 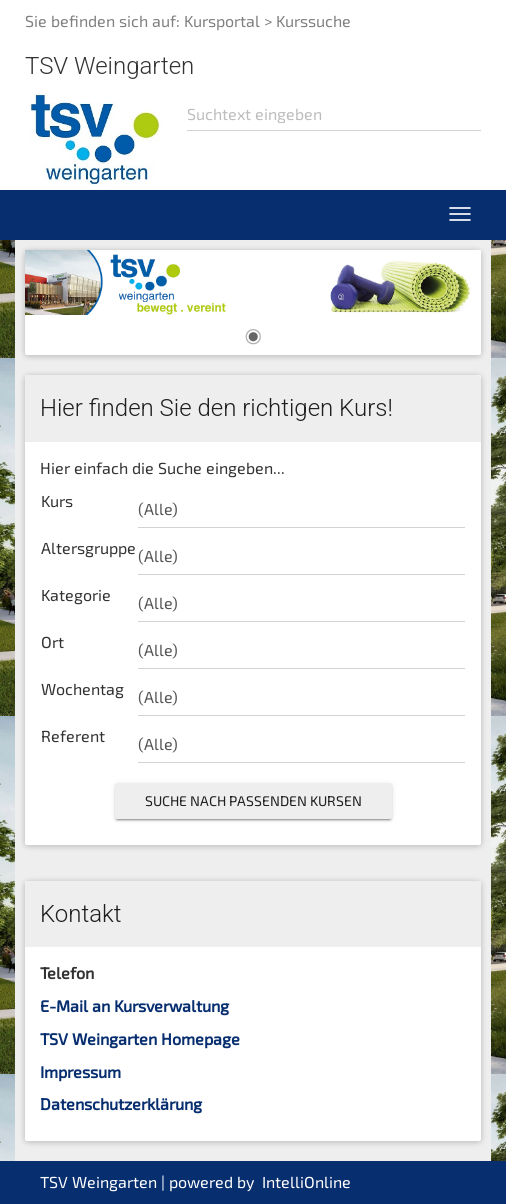 I want to click on E-Mail an Kursverwaltung, so click(x=134, y=1005).